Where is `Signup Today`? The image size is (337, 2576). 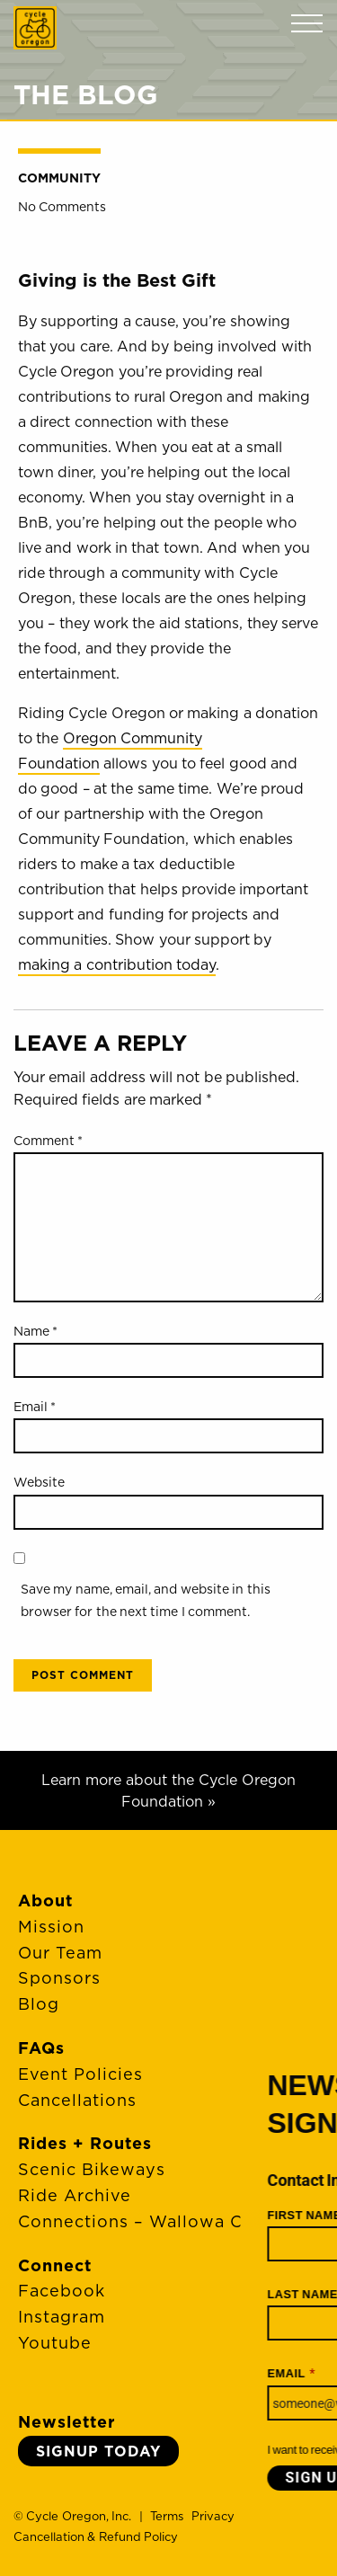 Signup Today is located at coordinates (98, 2451).